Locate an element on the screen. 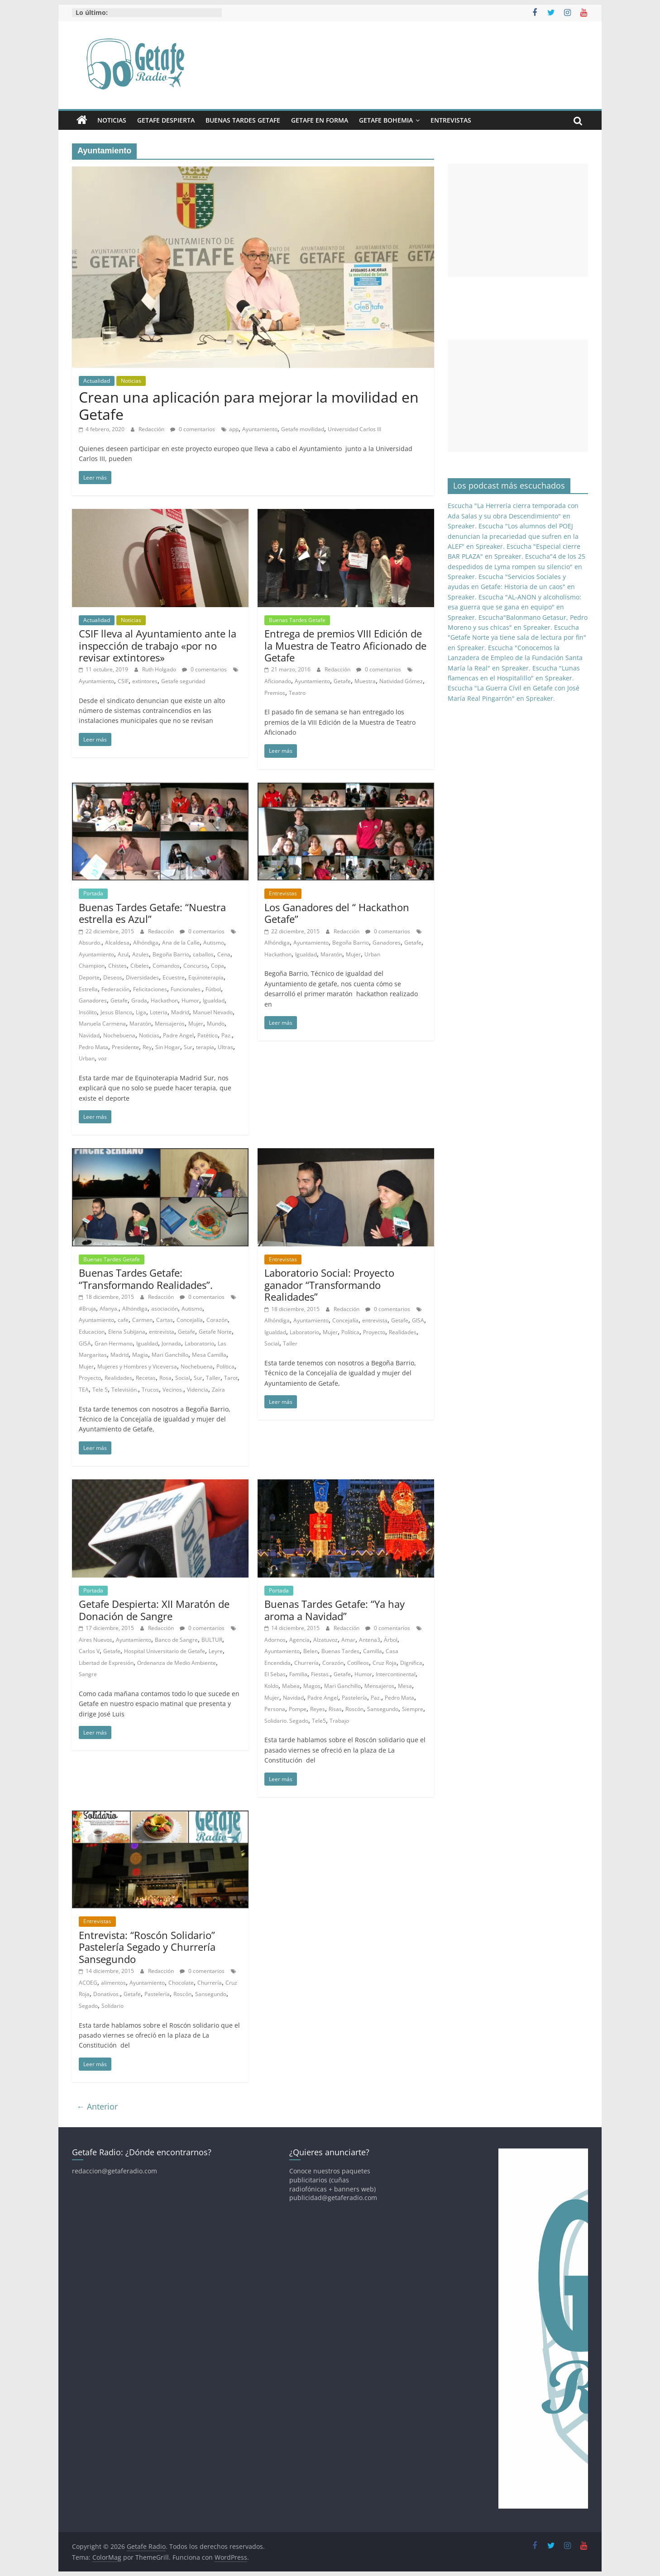 The image size is (660, 2576). Antena3 is located at coordinates (369, 1640).